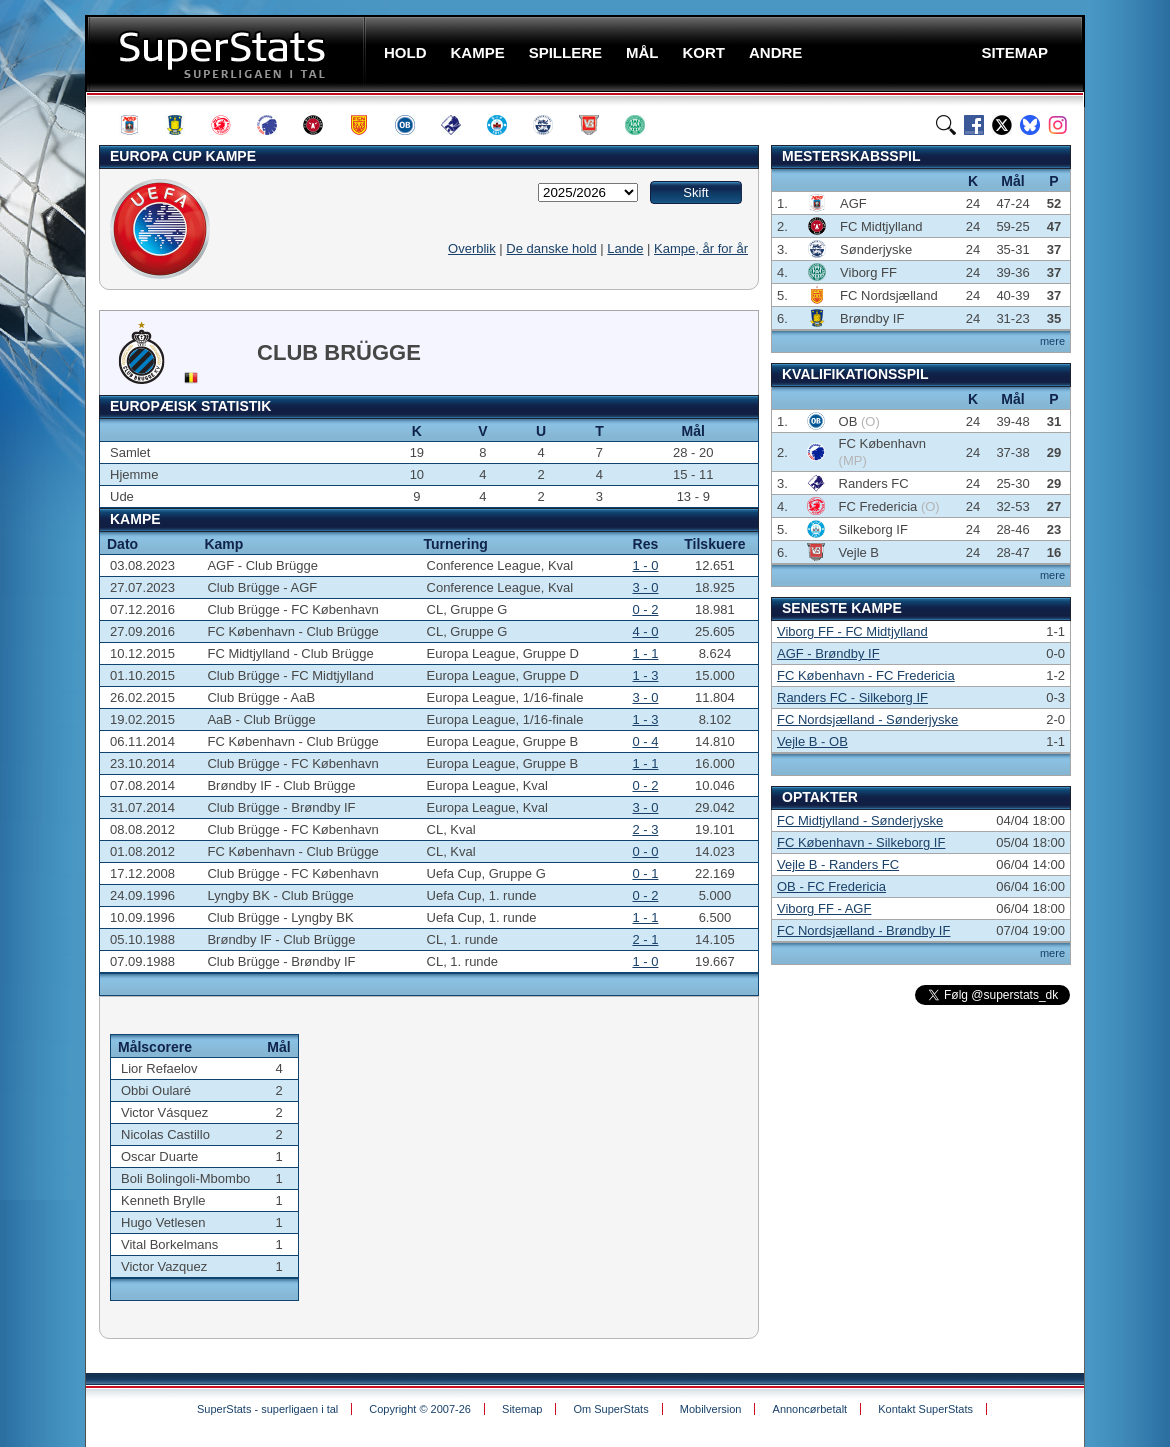 Image resolution: width=1170 pixels, height=1447 pixels. What do you see at coordinates (610, 1409) in the screenshot?
I see `Om SuperStats` at bounding box center [610, 1409].